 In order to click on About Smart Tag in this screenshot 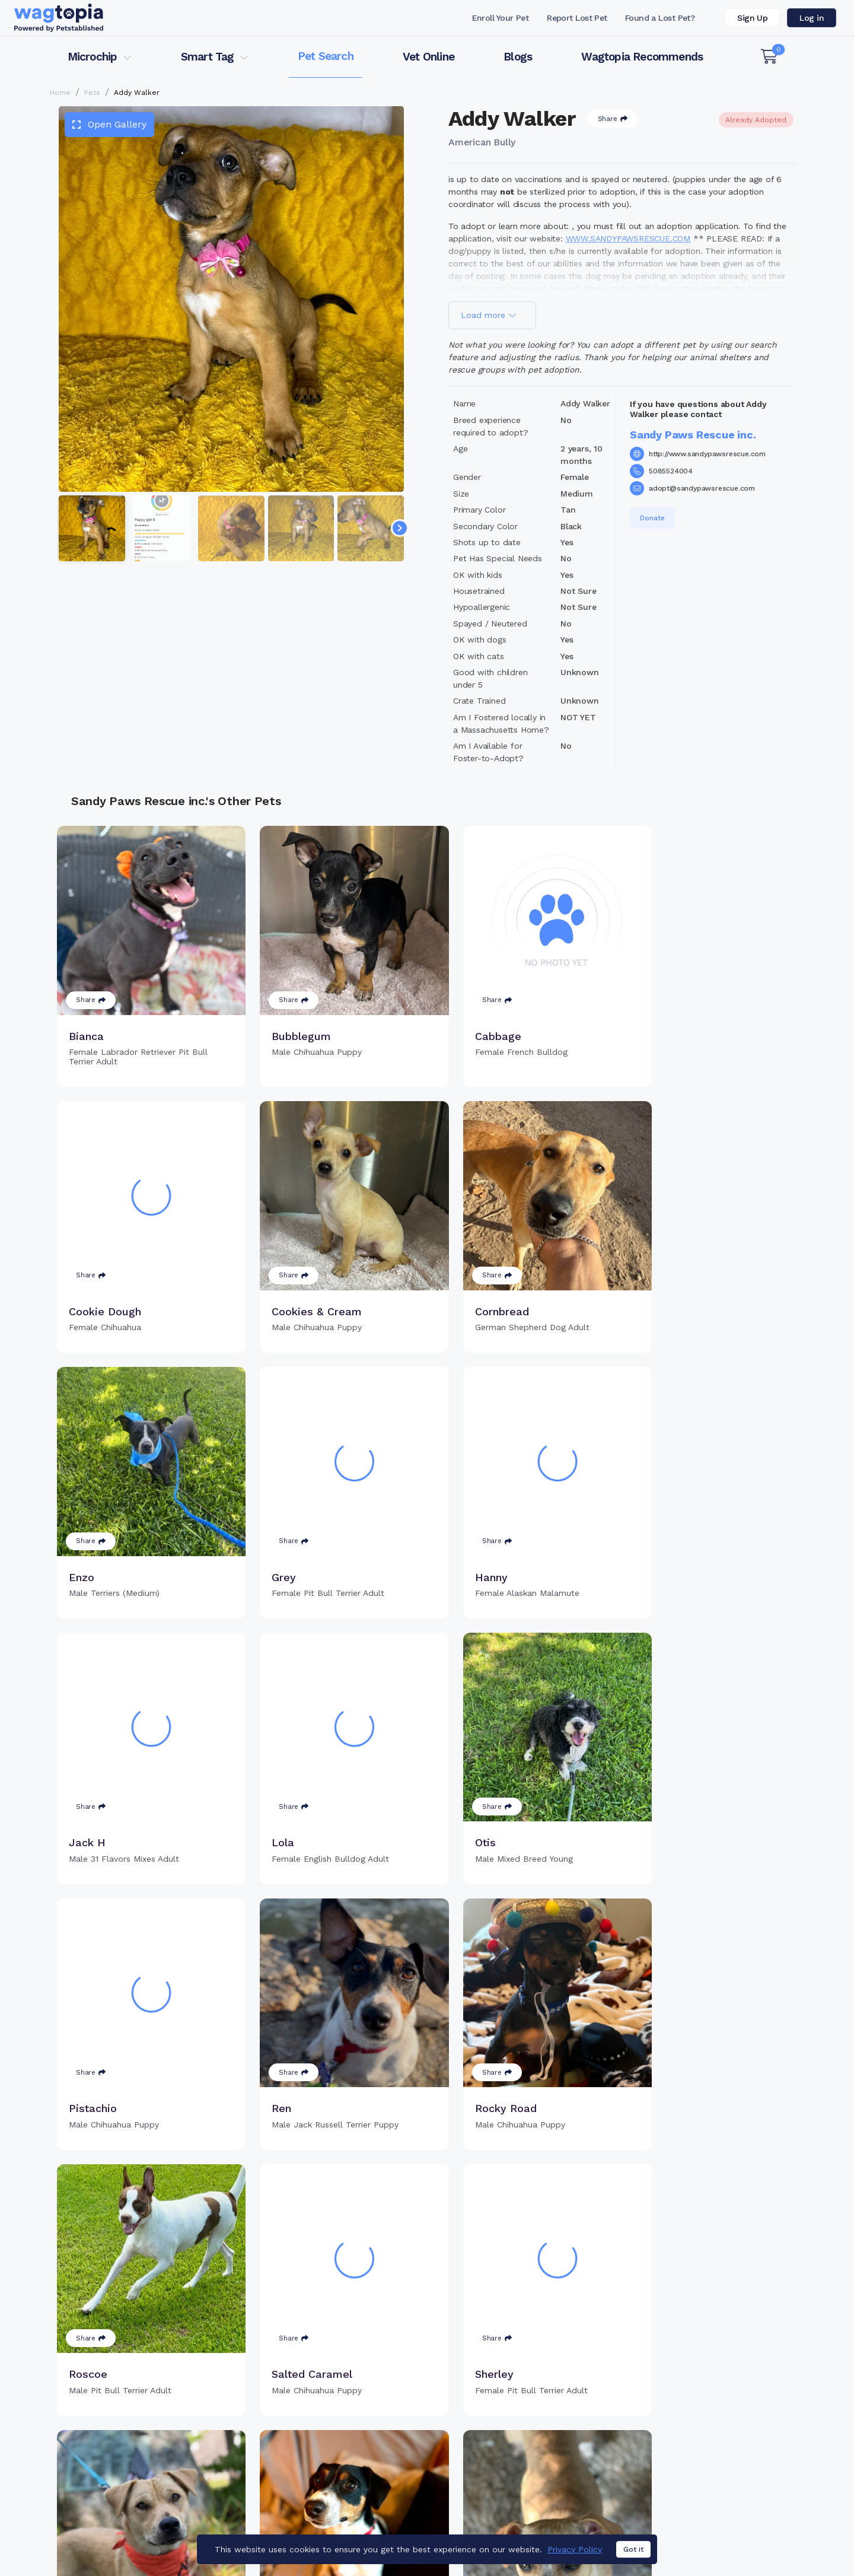, I will do `click(513, 2476)`.